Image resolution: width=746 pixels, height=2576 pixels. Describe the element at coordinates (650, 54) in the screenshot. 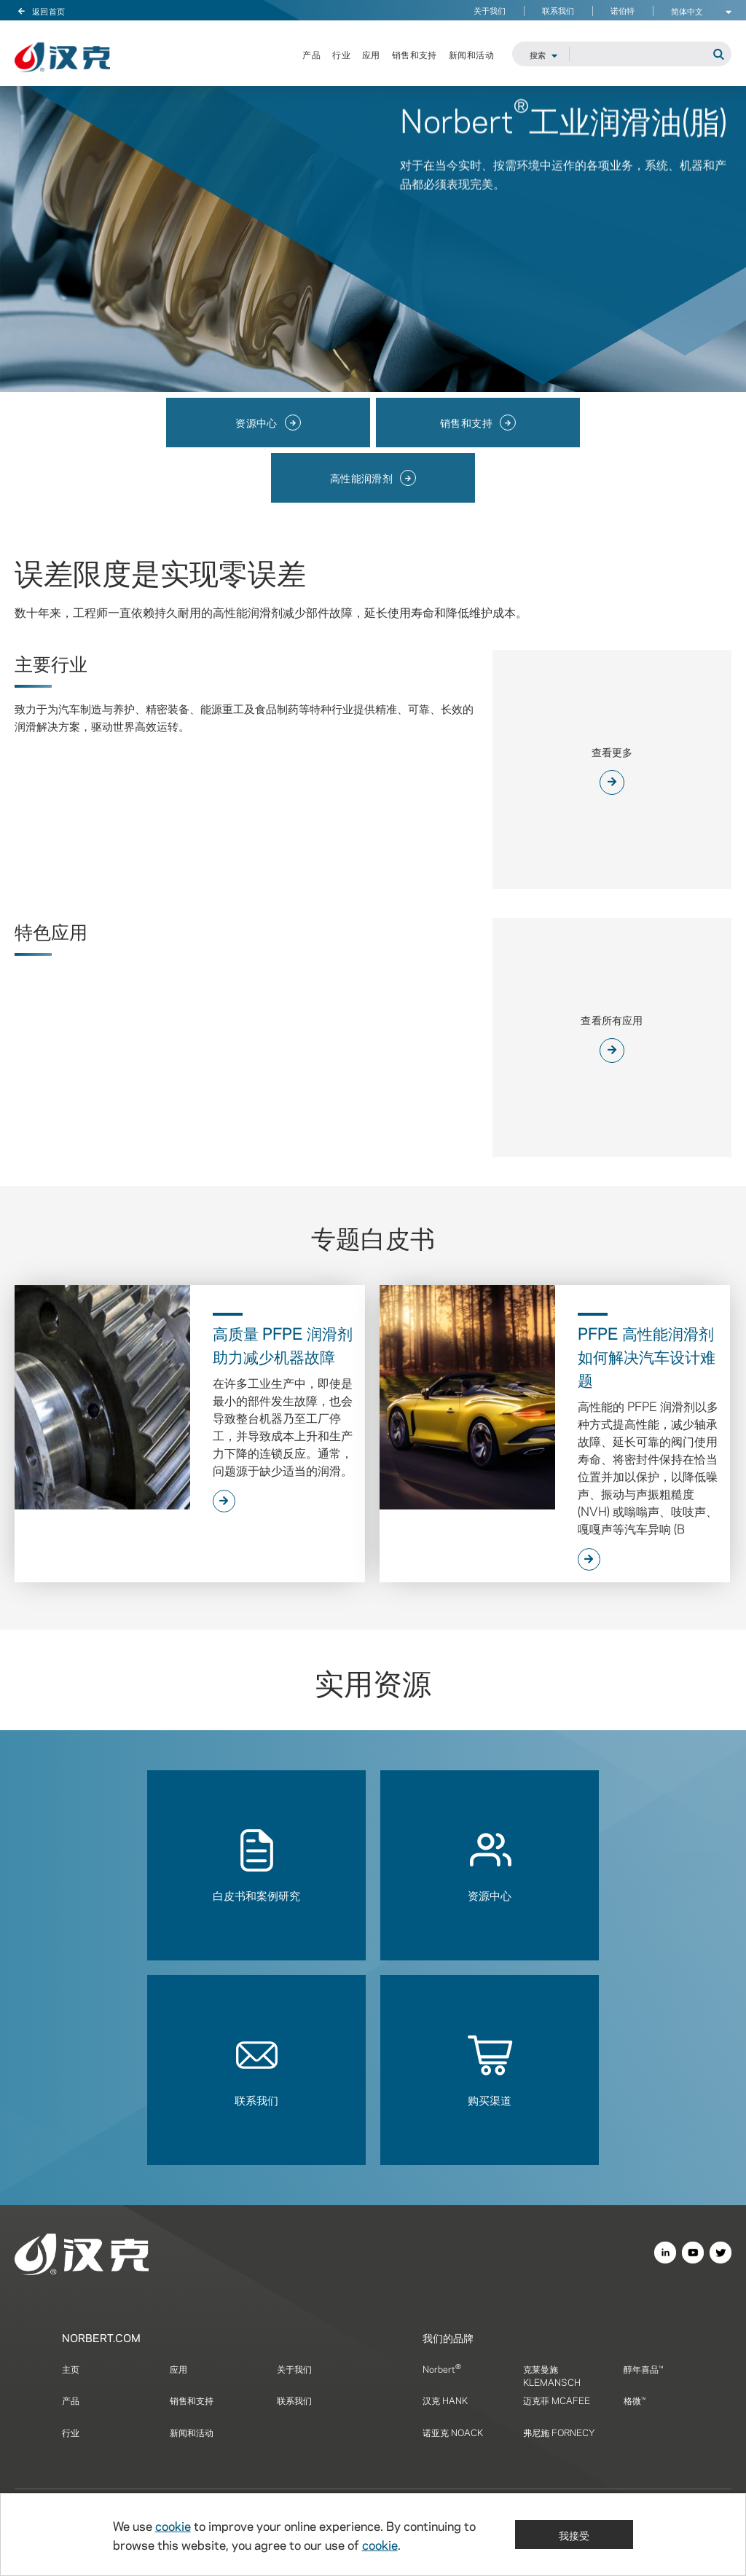

I see `[Site Search]` at that location.